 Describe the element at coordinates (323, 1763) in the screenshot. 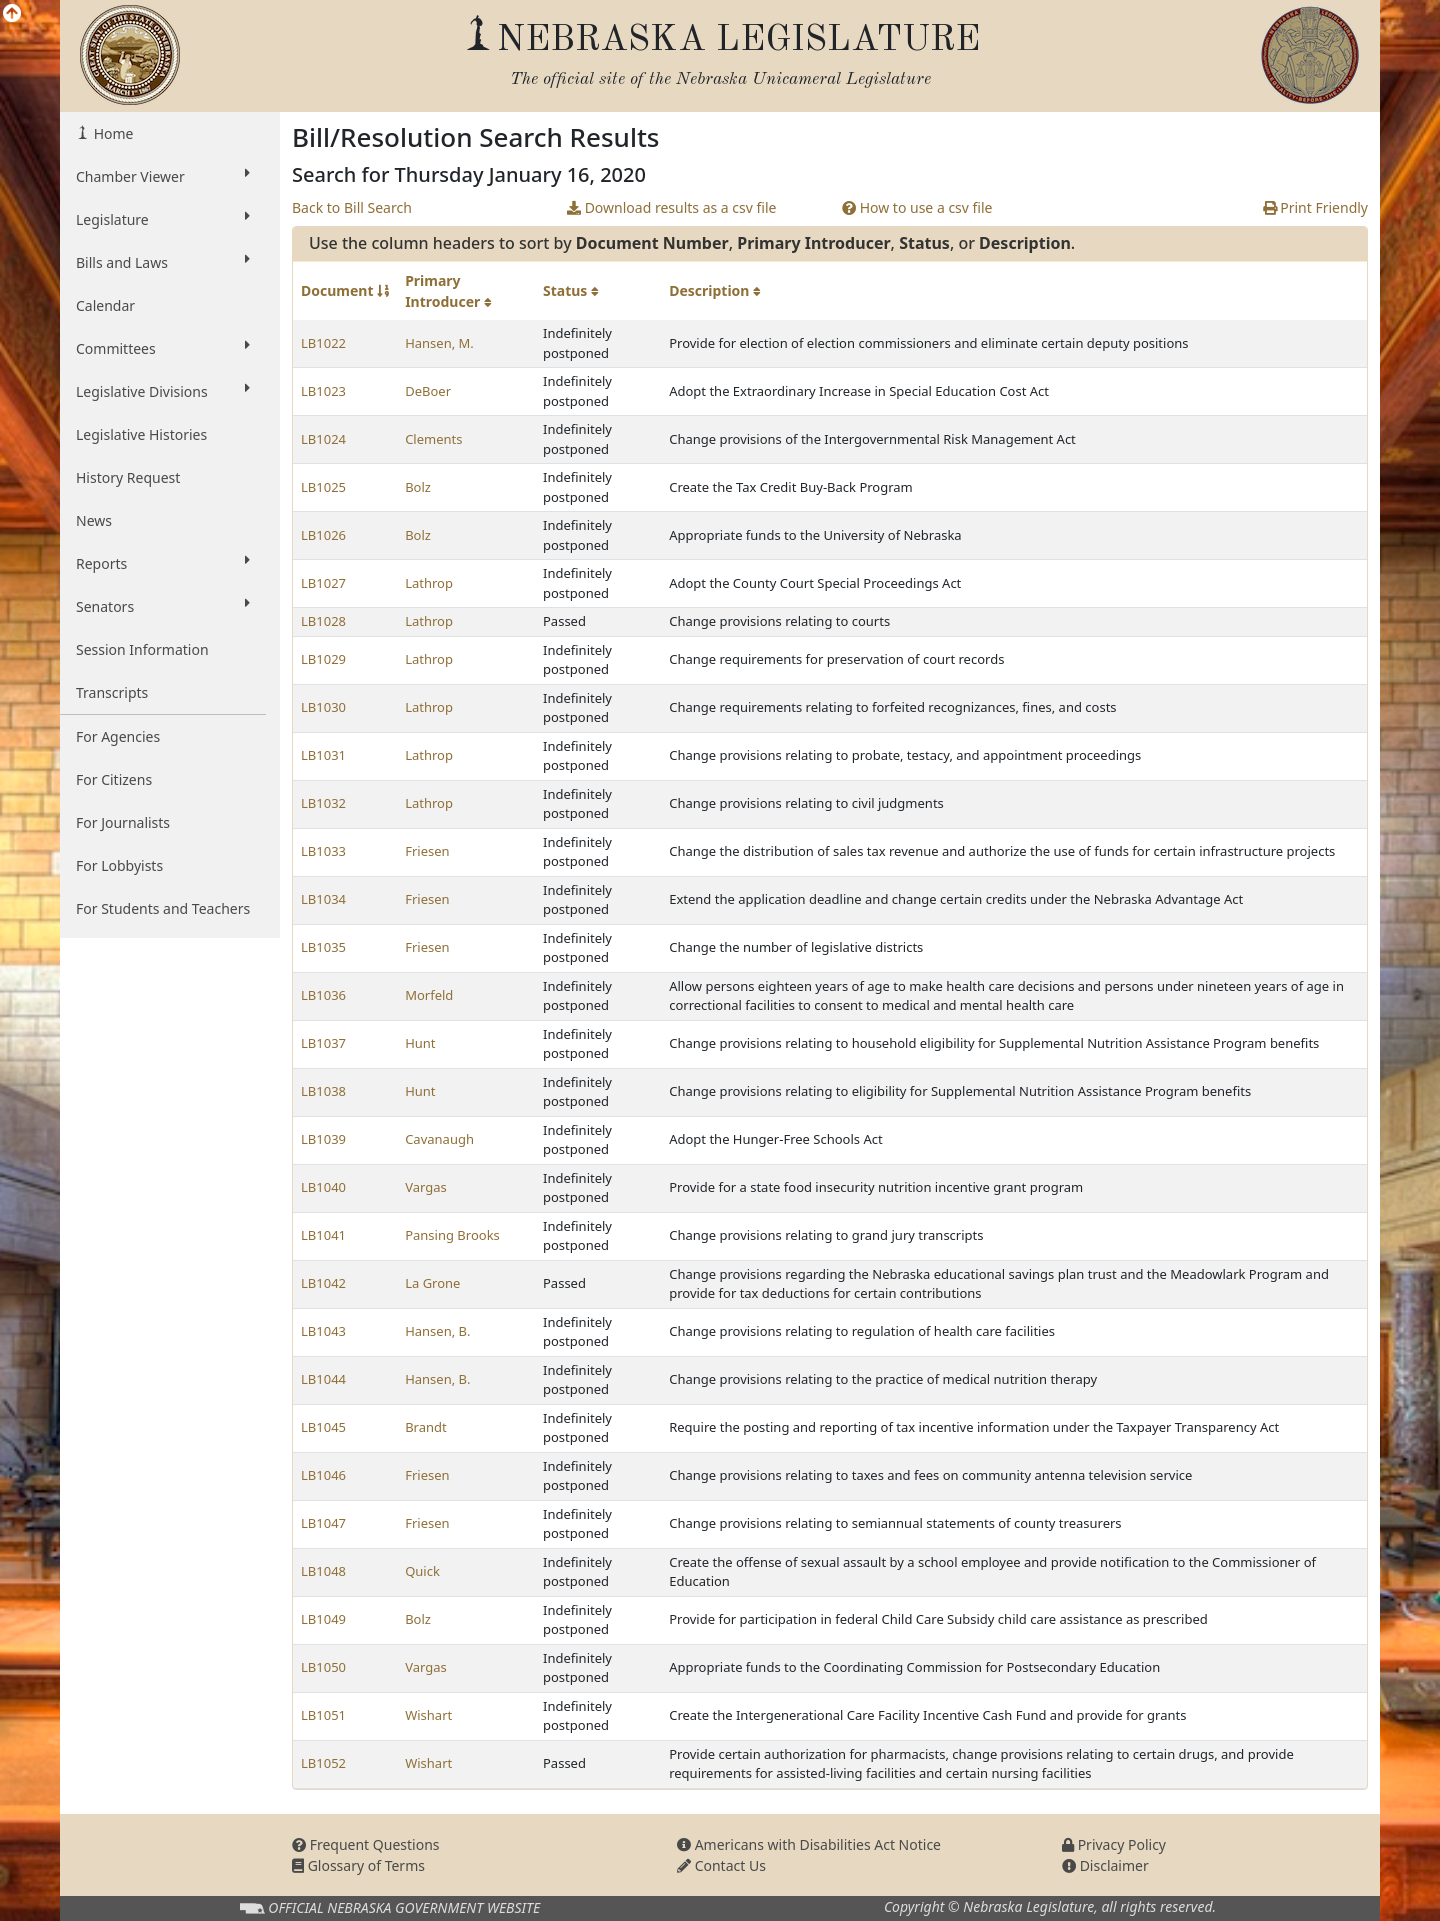

I see `LB1052` at that location.